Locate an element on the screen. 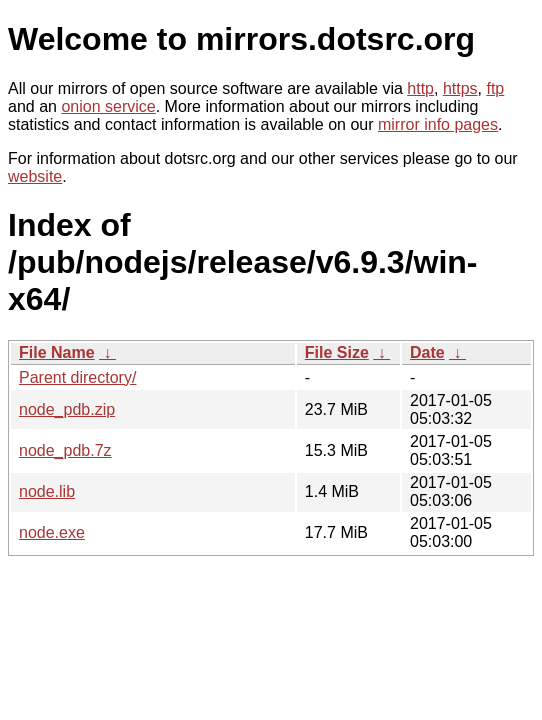  Parent directory/ is located at coordinates (77, 377).